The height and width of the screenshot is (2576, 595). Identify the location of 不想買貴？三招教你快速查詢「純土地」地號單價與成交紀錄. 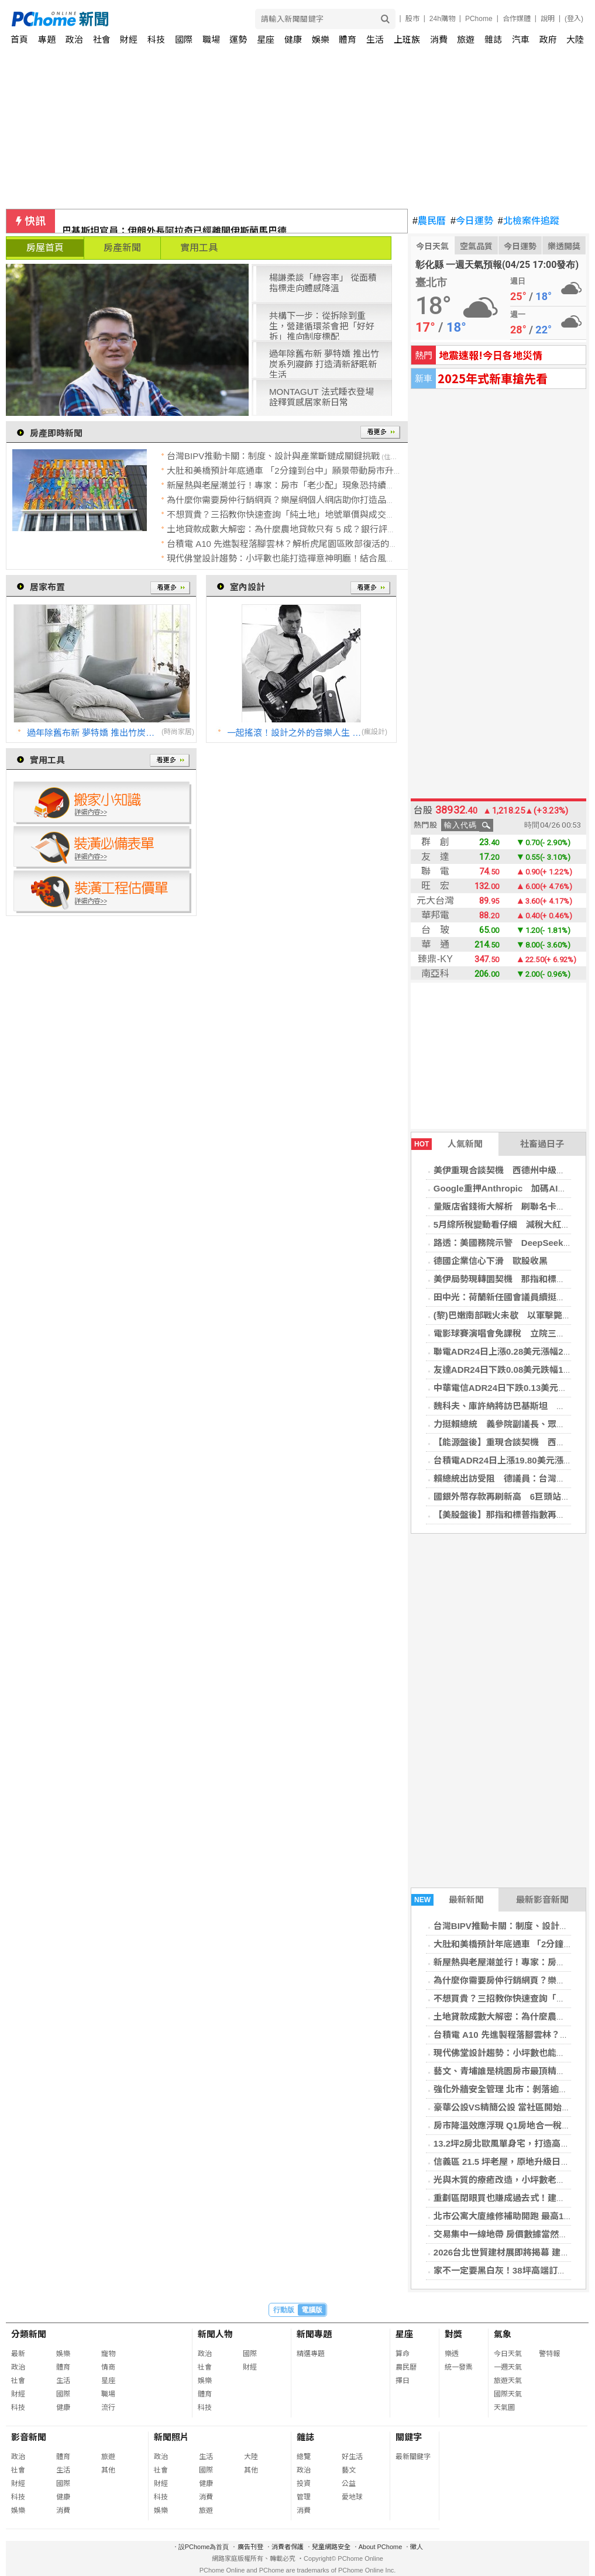
(285, 514).